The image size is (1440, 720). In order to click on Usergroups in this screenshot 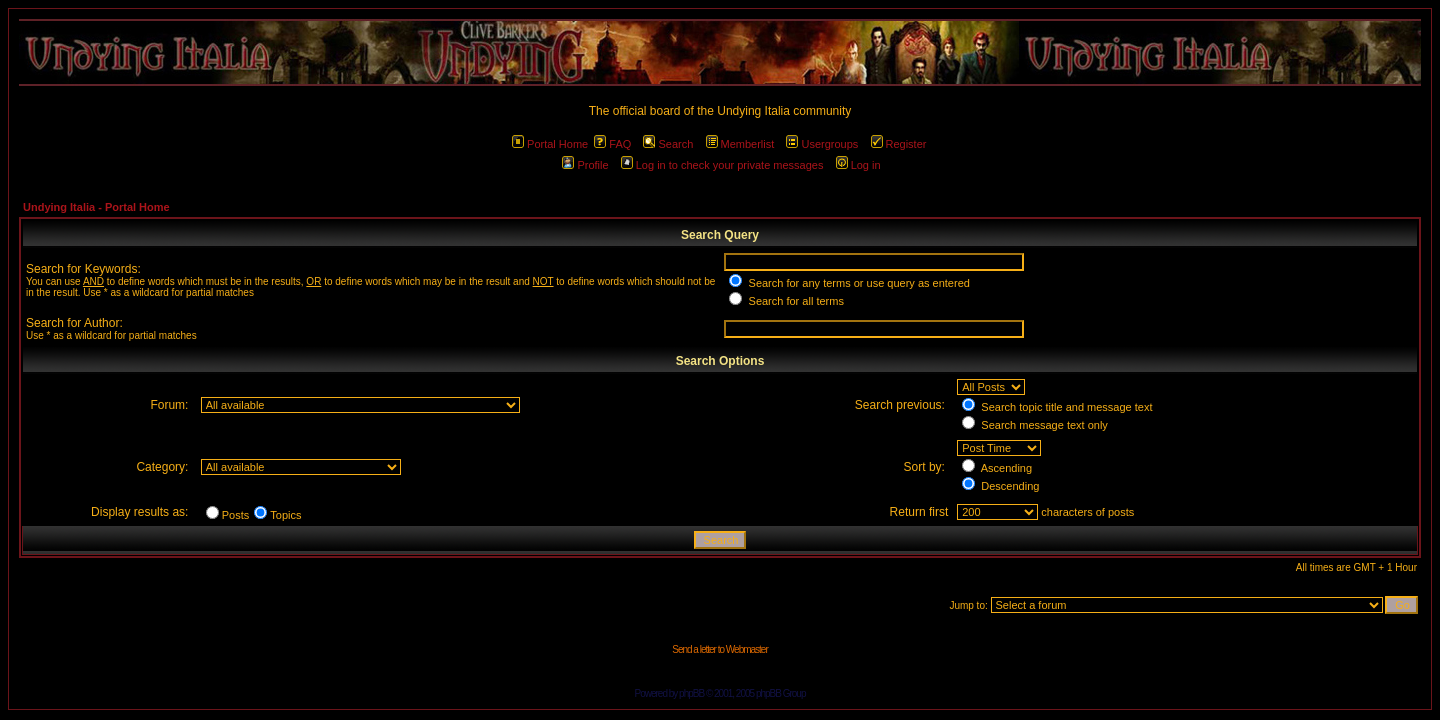, I will do `click(822, 144)`.